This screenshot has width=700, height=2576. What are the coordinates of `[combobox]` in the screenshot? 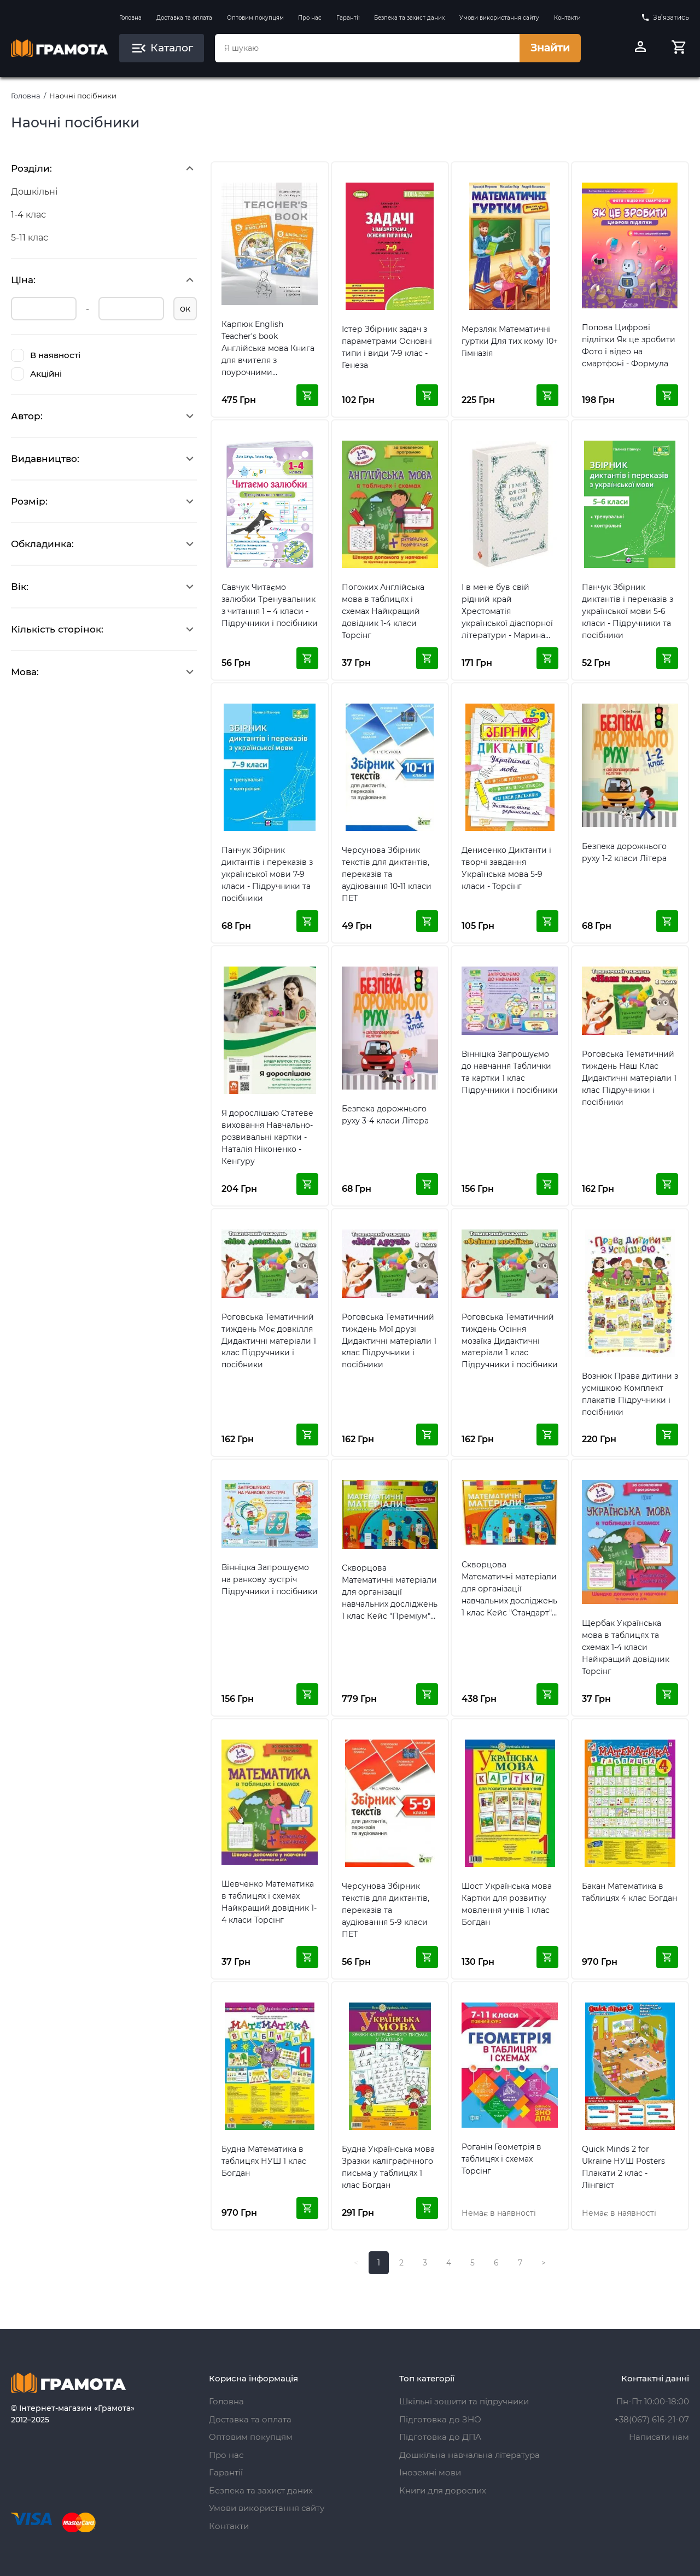 It's located at (367, 48).